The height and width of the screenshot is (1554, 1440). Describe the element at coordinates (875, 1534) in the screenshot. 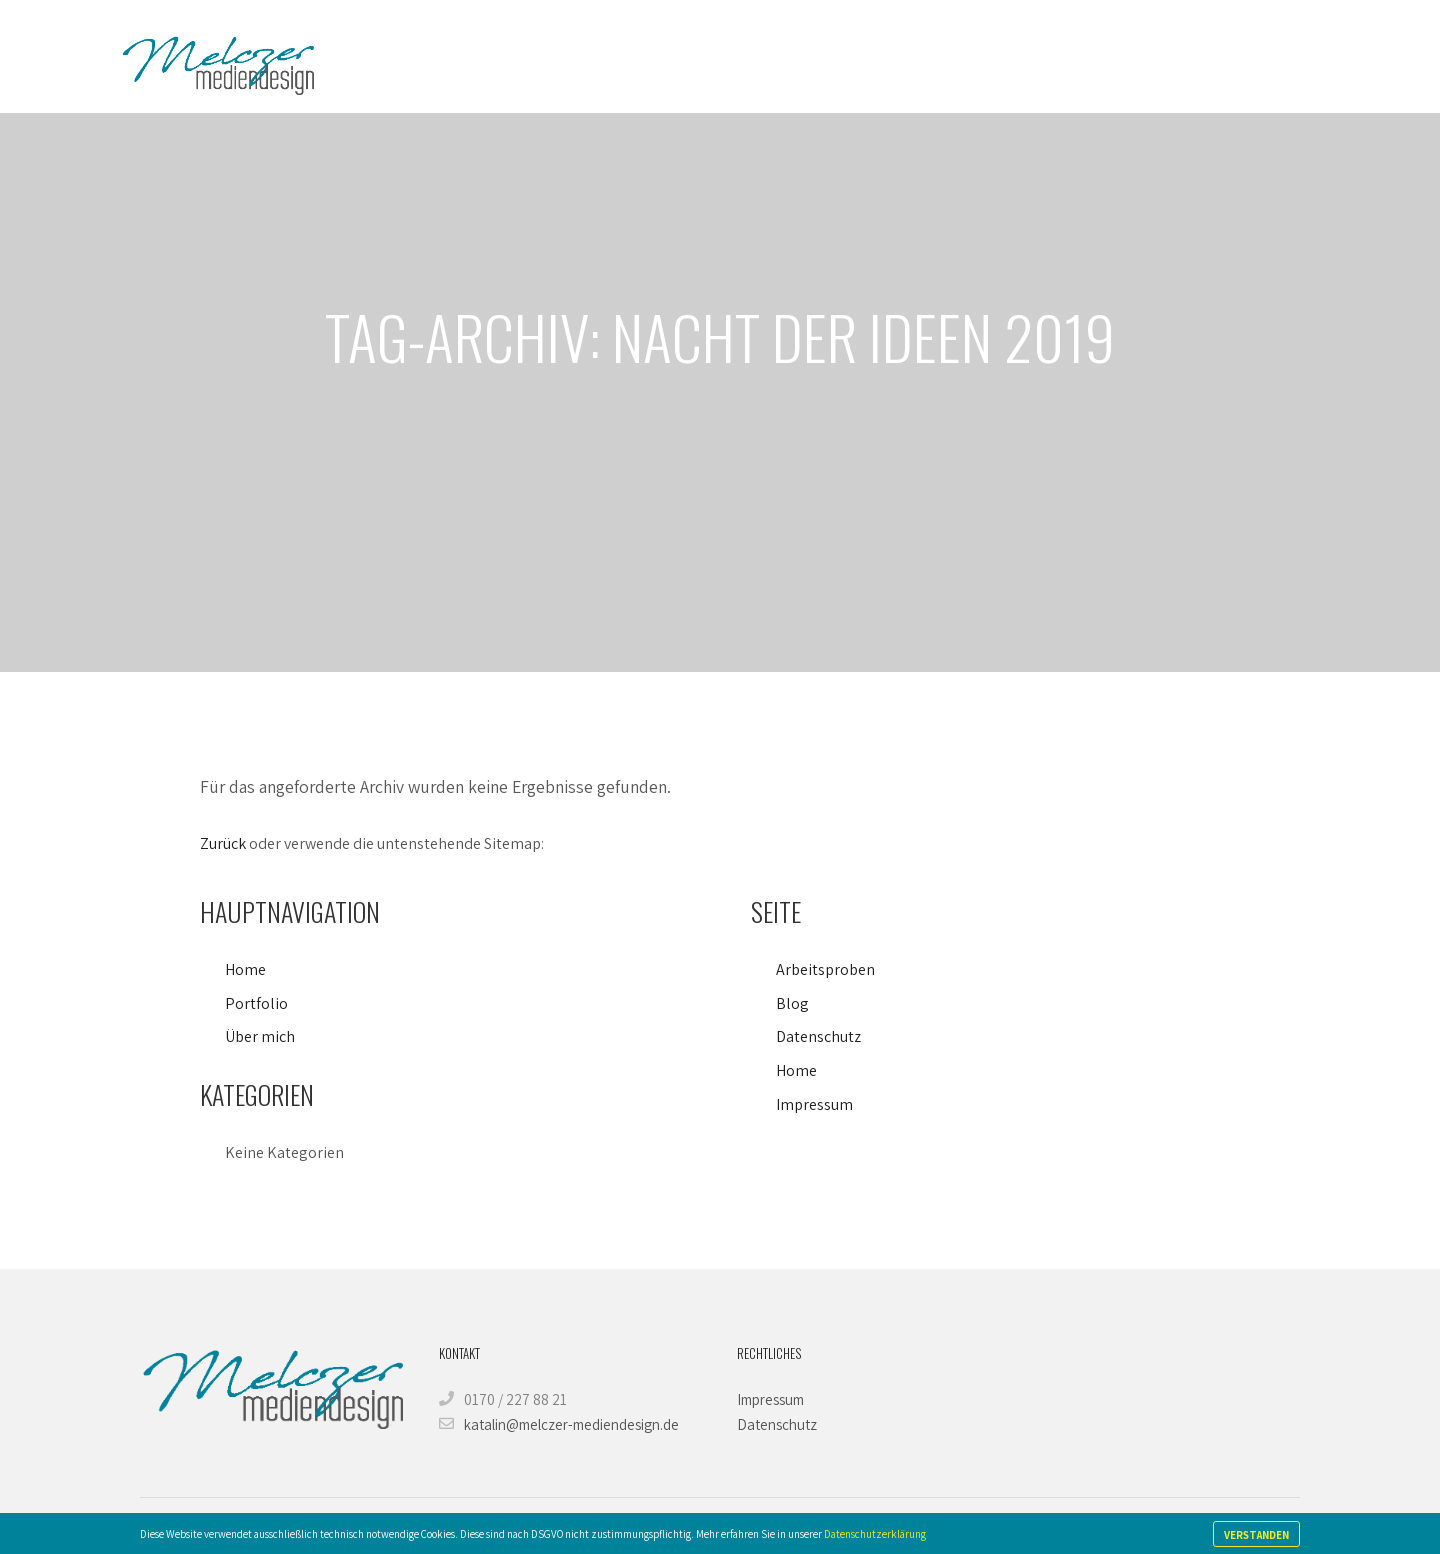

I see `Datenschutzerklärung` at that location.